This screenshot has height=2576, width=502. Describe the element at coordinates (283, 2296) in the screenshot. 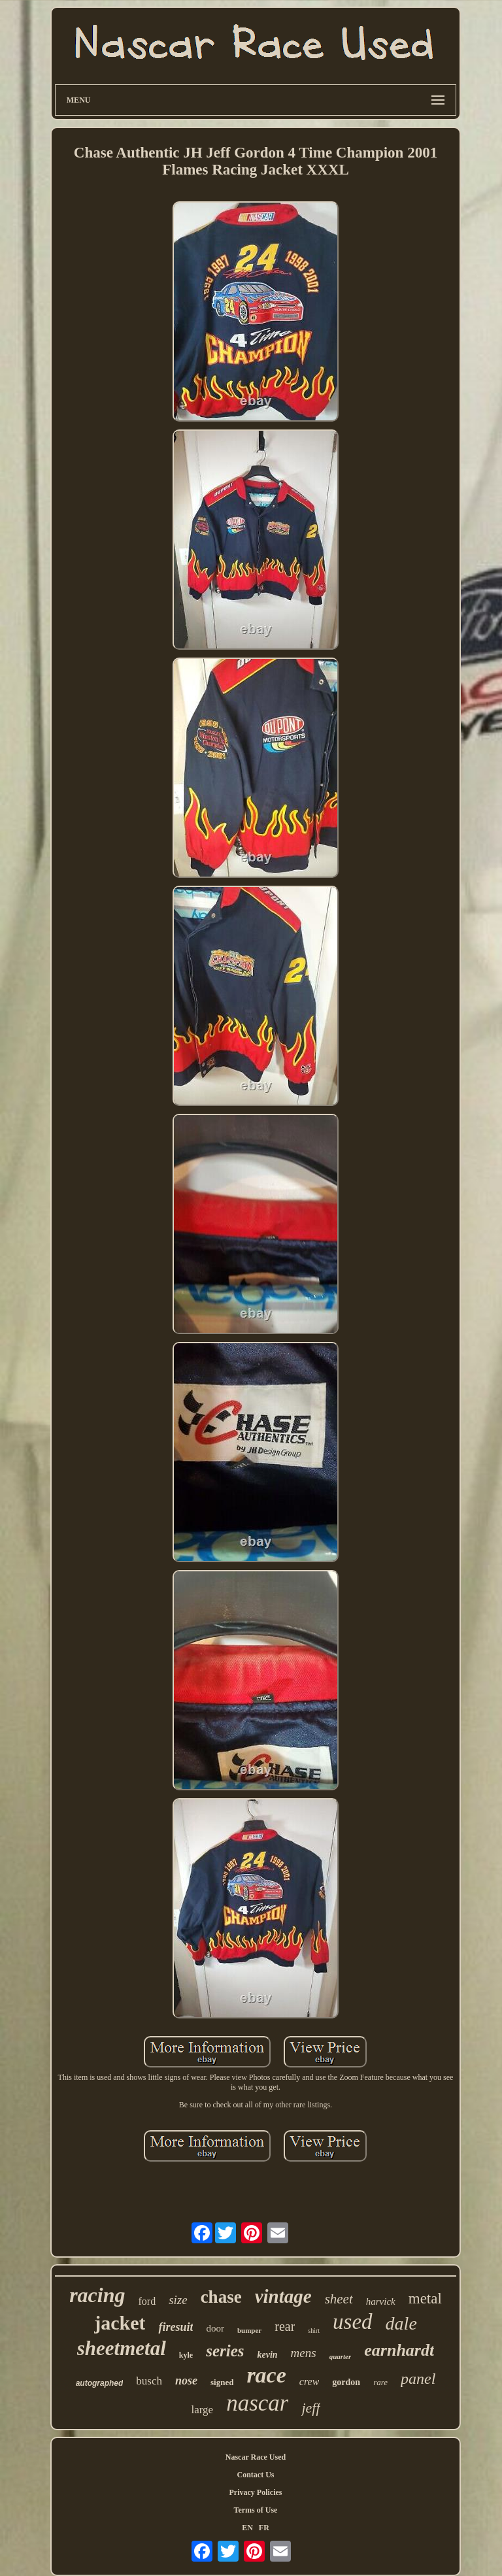

I see `vintage` at that location.